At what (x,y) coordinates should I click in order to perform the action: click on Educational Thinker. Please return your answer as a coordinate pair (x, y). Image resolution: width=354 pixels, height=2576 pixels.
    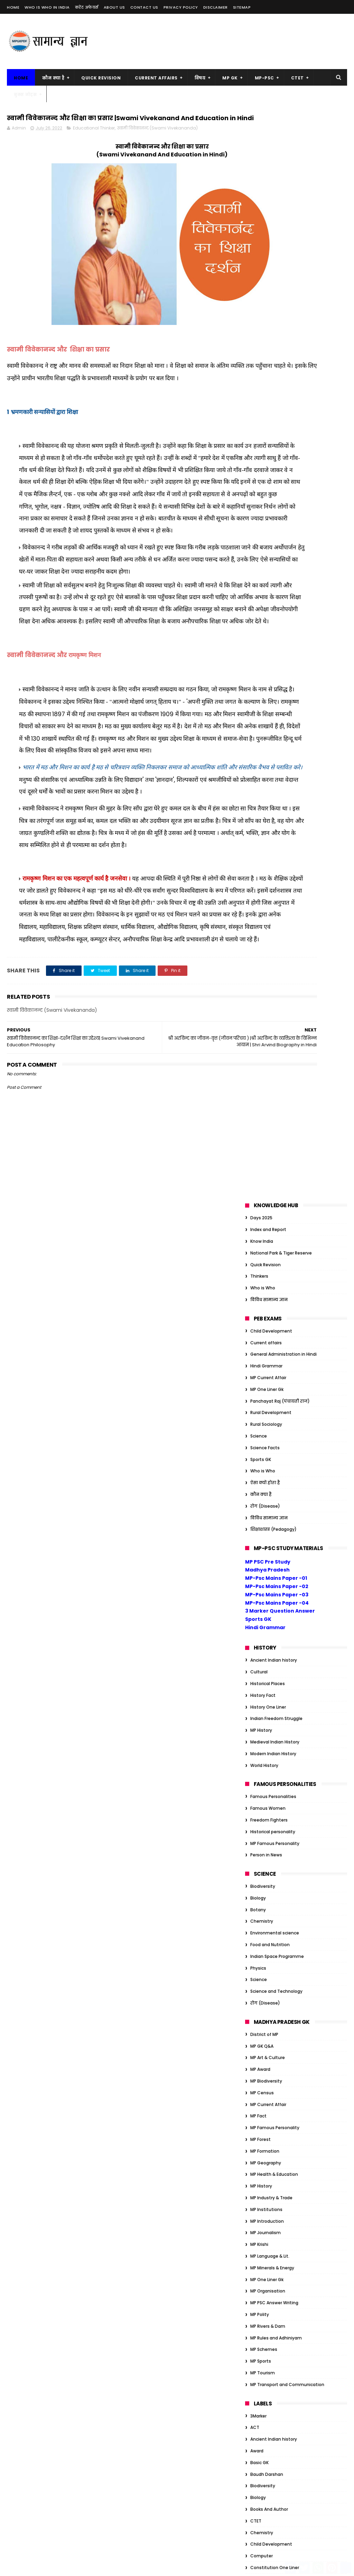
    Looking at the image, I should click on (94, 143).